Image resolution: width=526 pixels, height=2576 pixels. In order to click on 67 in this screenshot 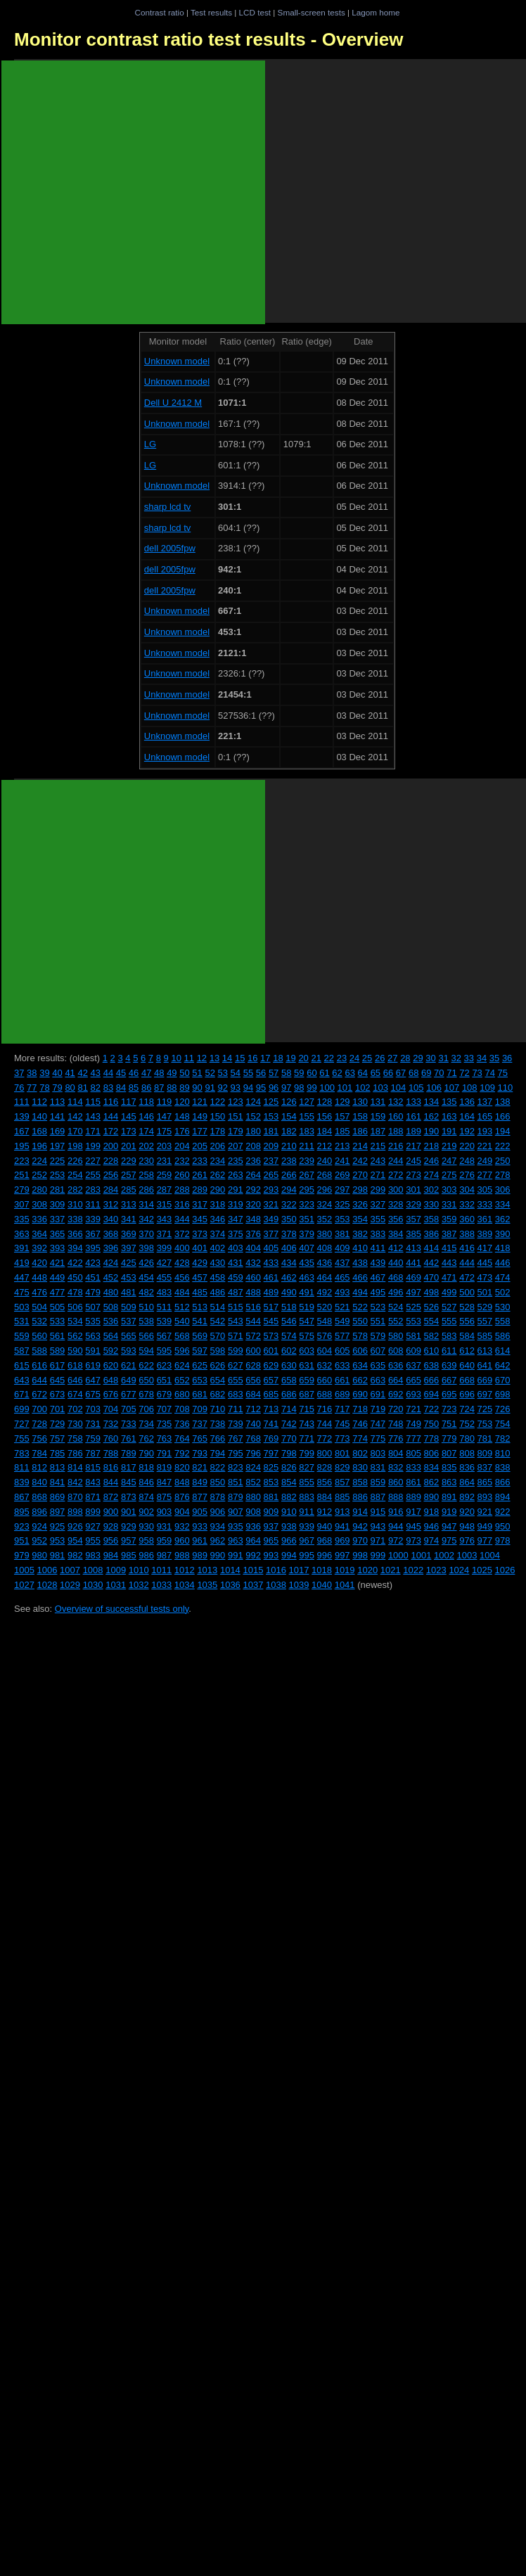, I will do `click(401, 1073)`.